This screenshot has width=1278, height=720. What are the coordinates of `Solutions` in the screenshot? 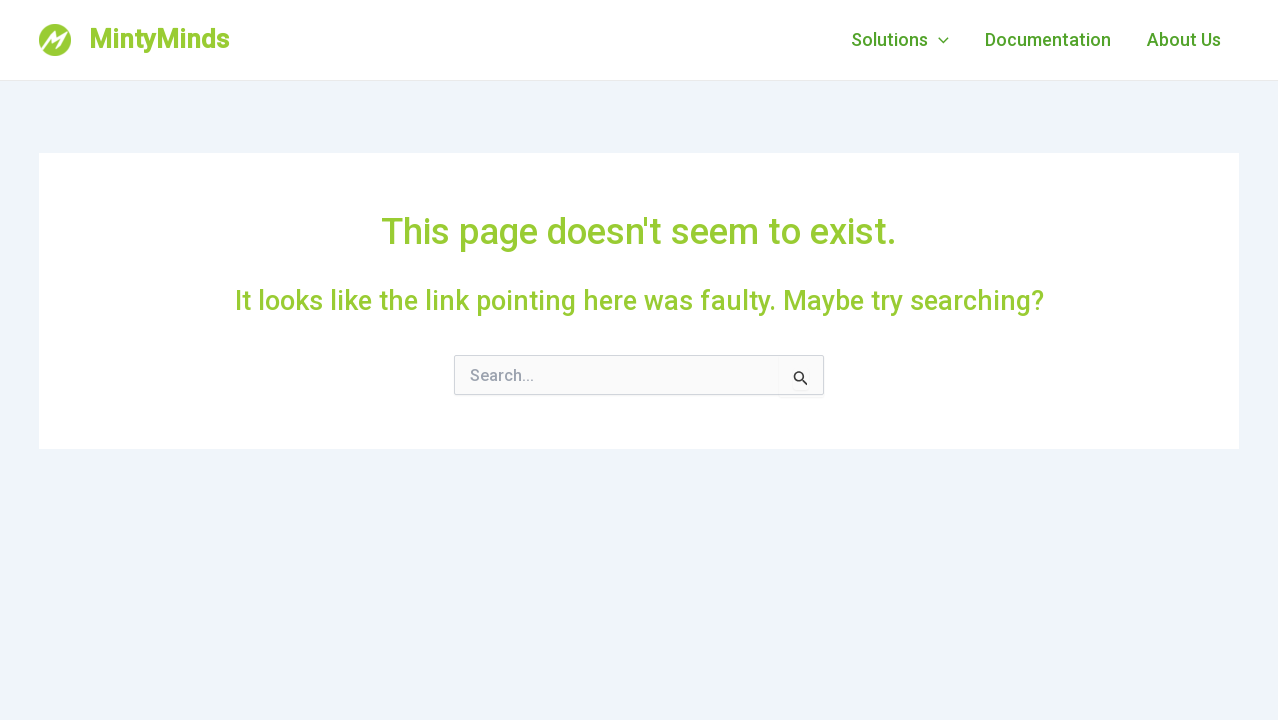 It's located at (900, 40).